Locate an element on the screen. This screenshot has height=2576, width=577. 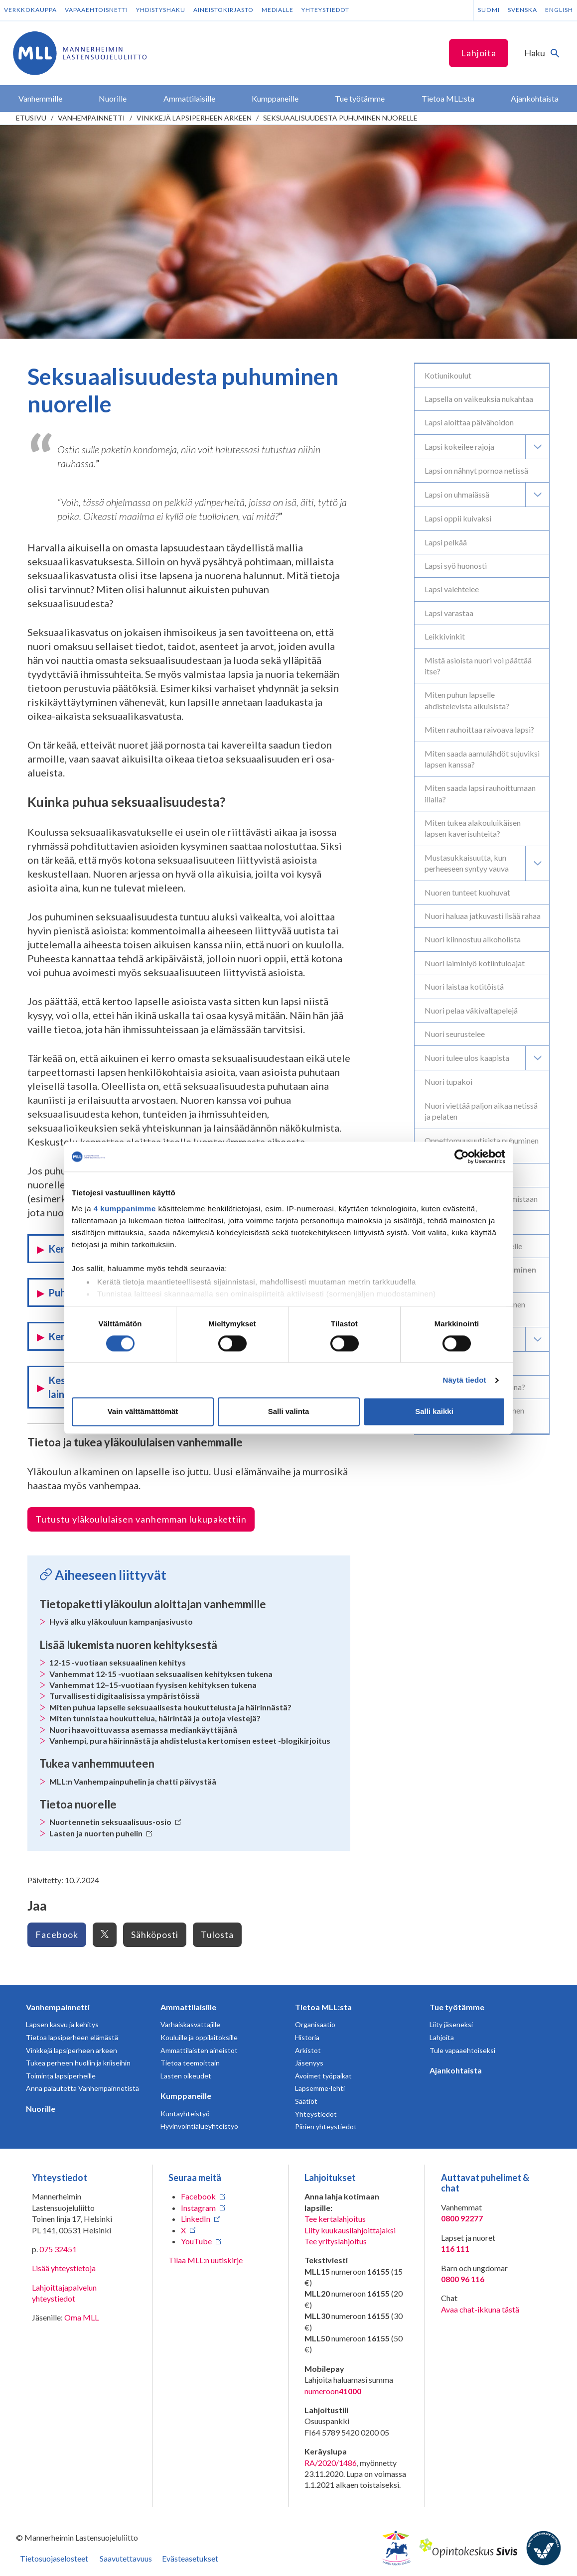
Tule vapaaehtoiseksi is located at coordinates (462, 2050).